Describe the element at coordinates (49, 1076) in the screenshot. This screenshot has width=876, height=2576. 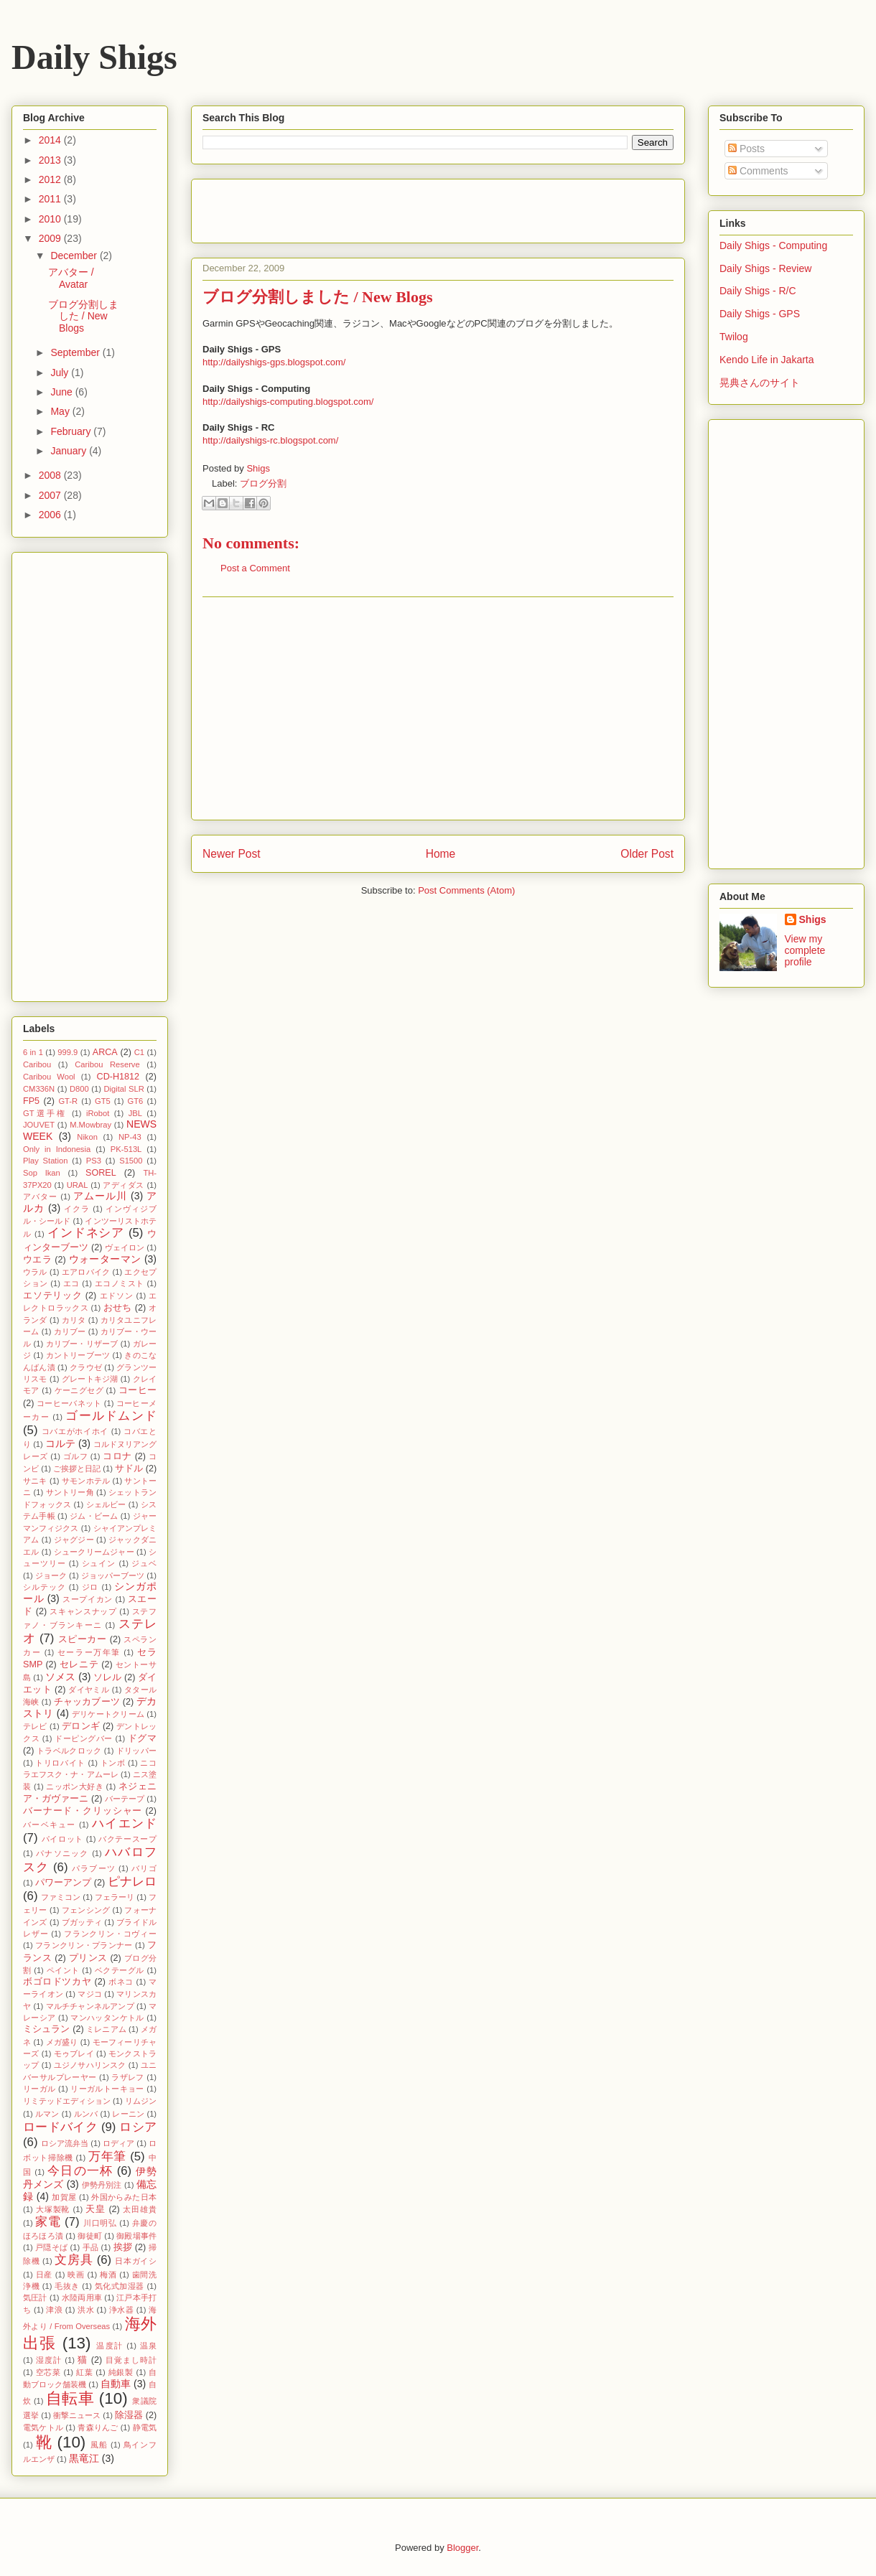
I see `Caribou Wool` at that location.